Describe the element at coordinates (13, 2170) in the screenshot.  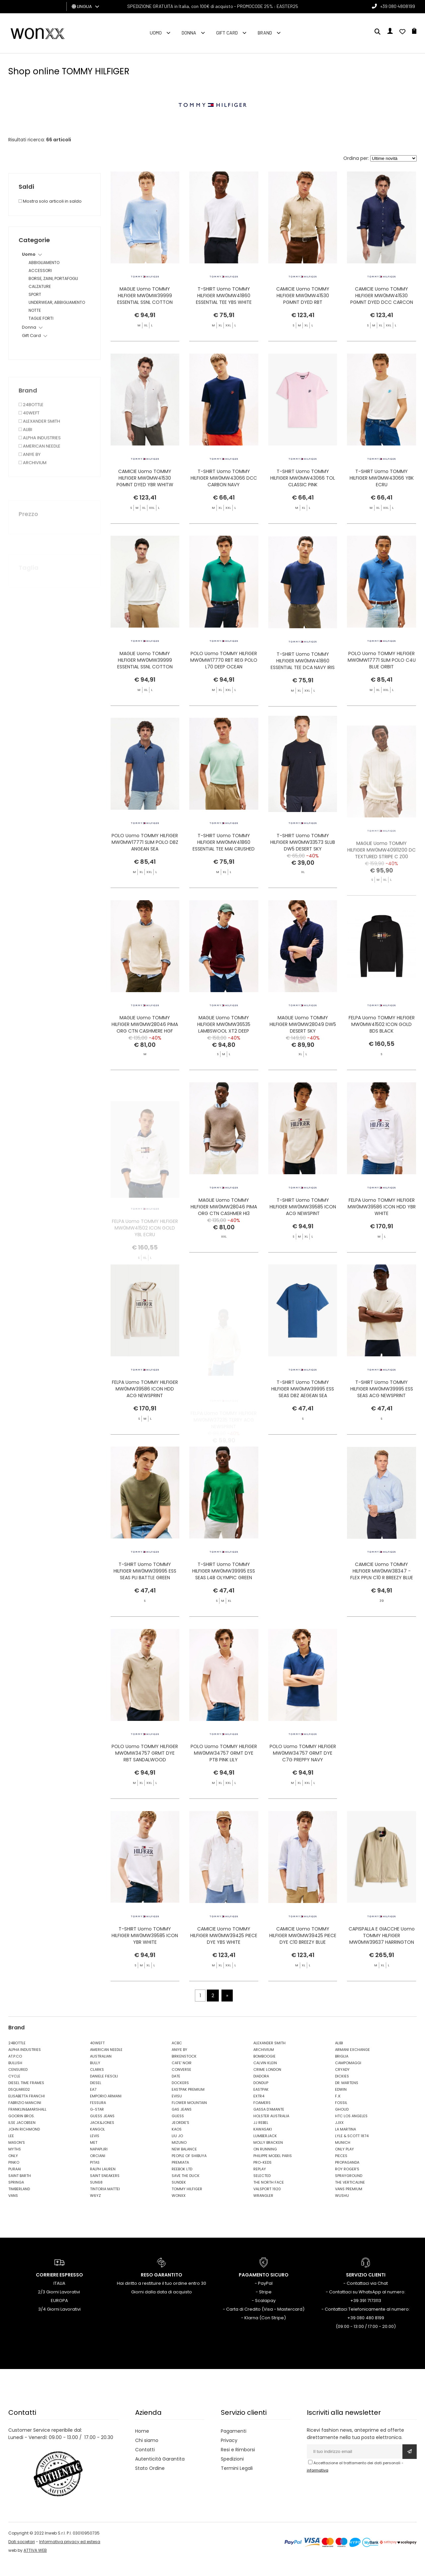
I see `ONLY` at that location.